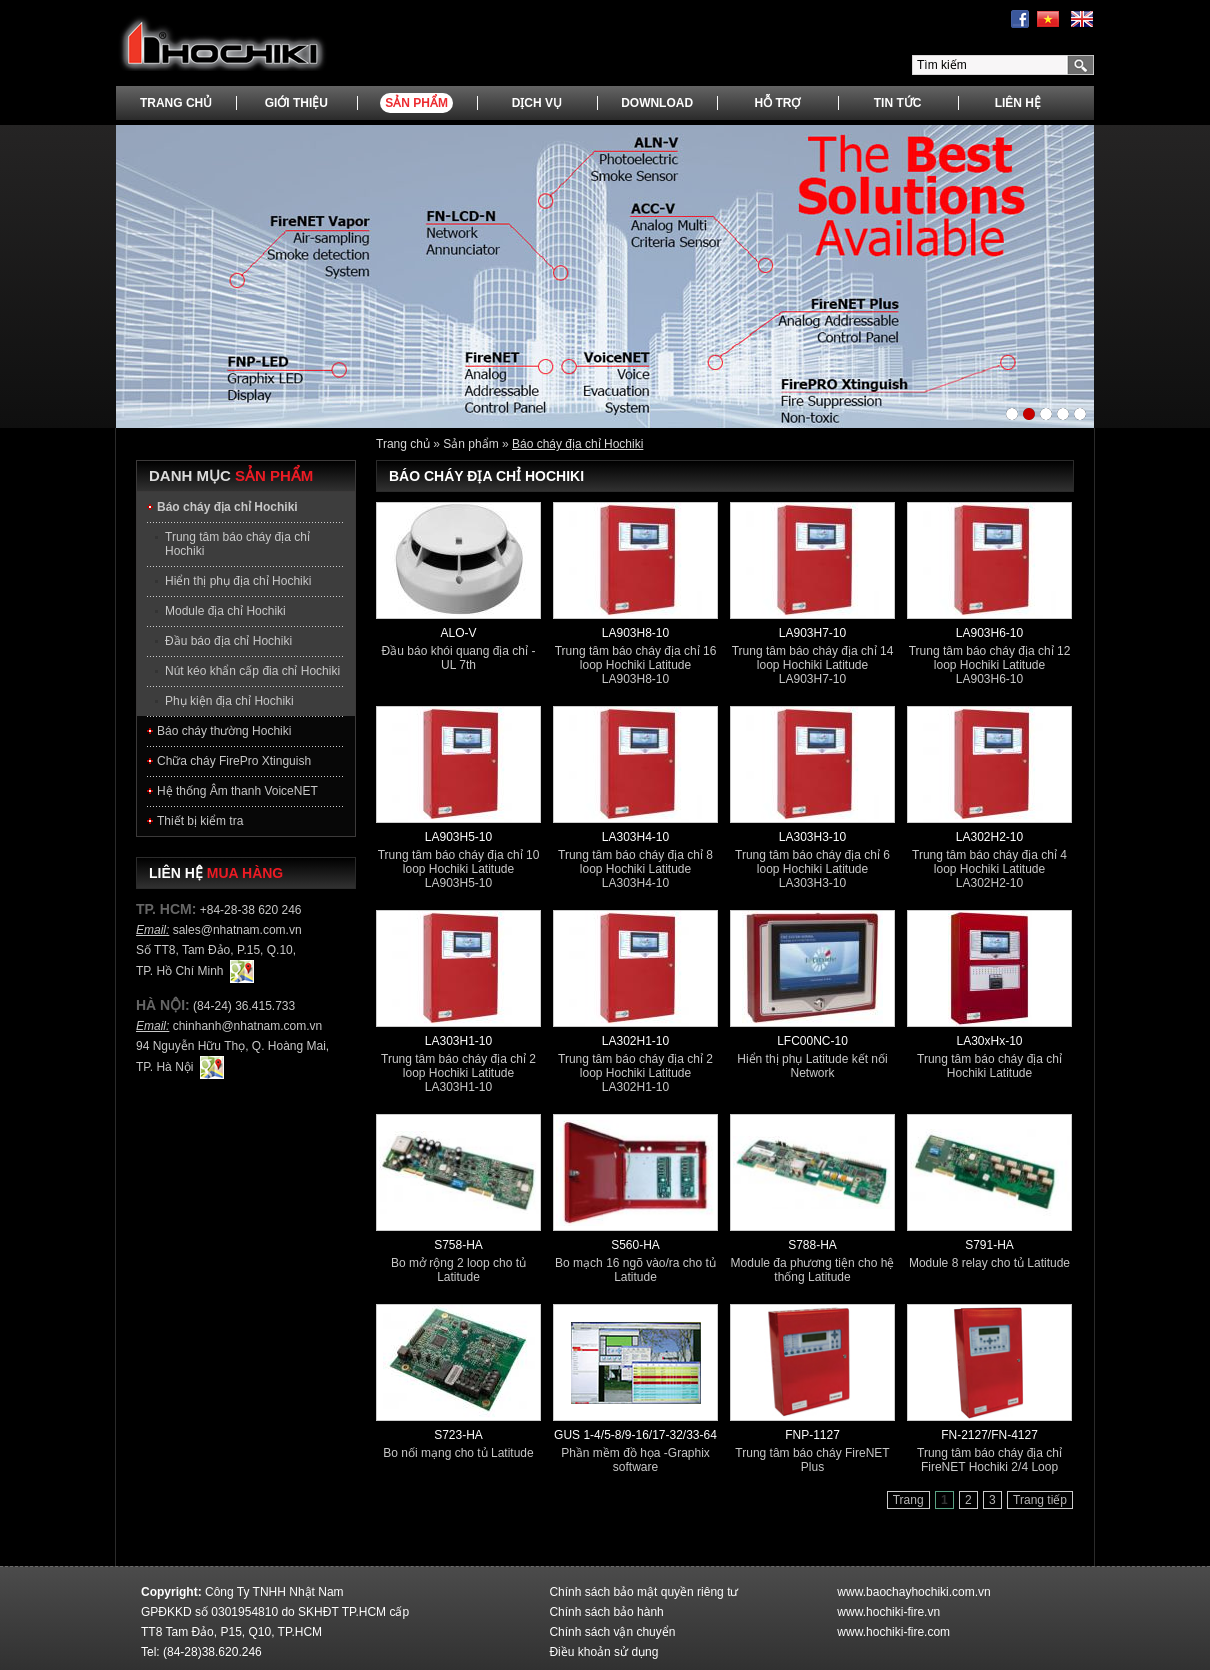 The image size is (1210, 1670). What do you see at coordinates (296, 103) in the screenshot?
I see `Giới thiệu` at bounding box center [296, 103].